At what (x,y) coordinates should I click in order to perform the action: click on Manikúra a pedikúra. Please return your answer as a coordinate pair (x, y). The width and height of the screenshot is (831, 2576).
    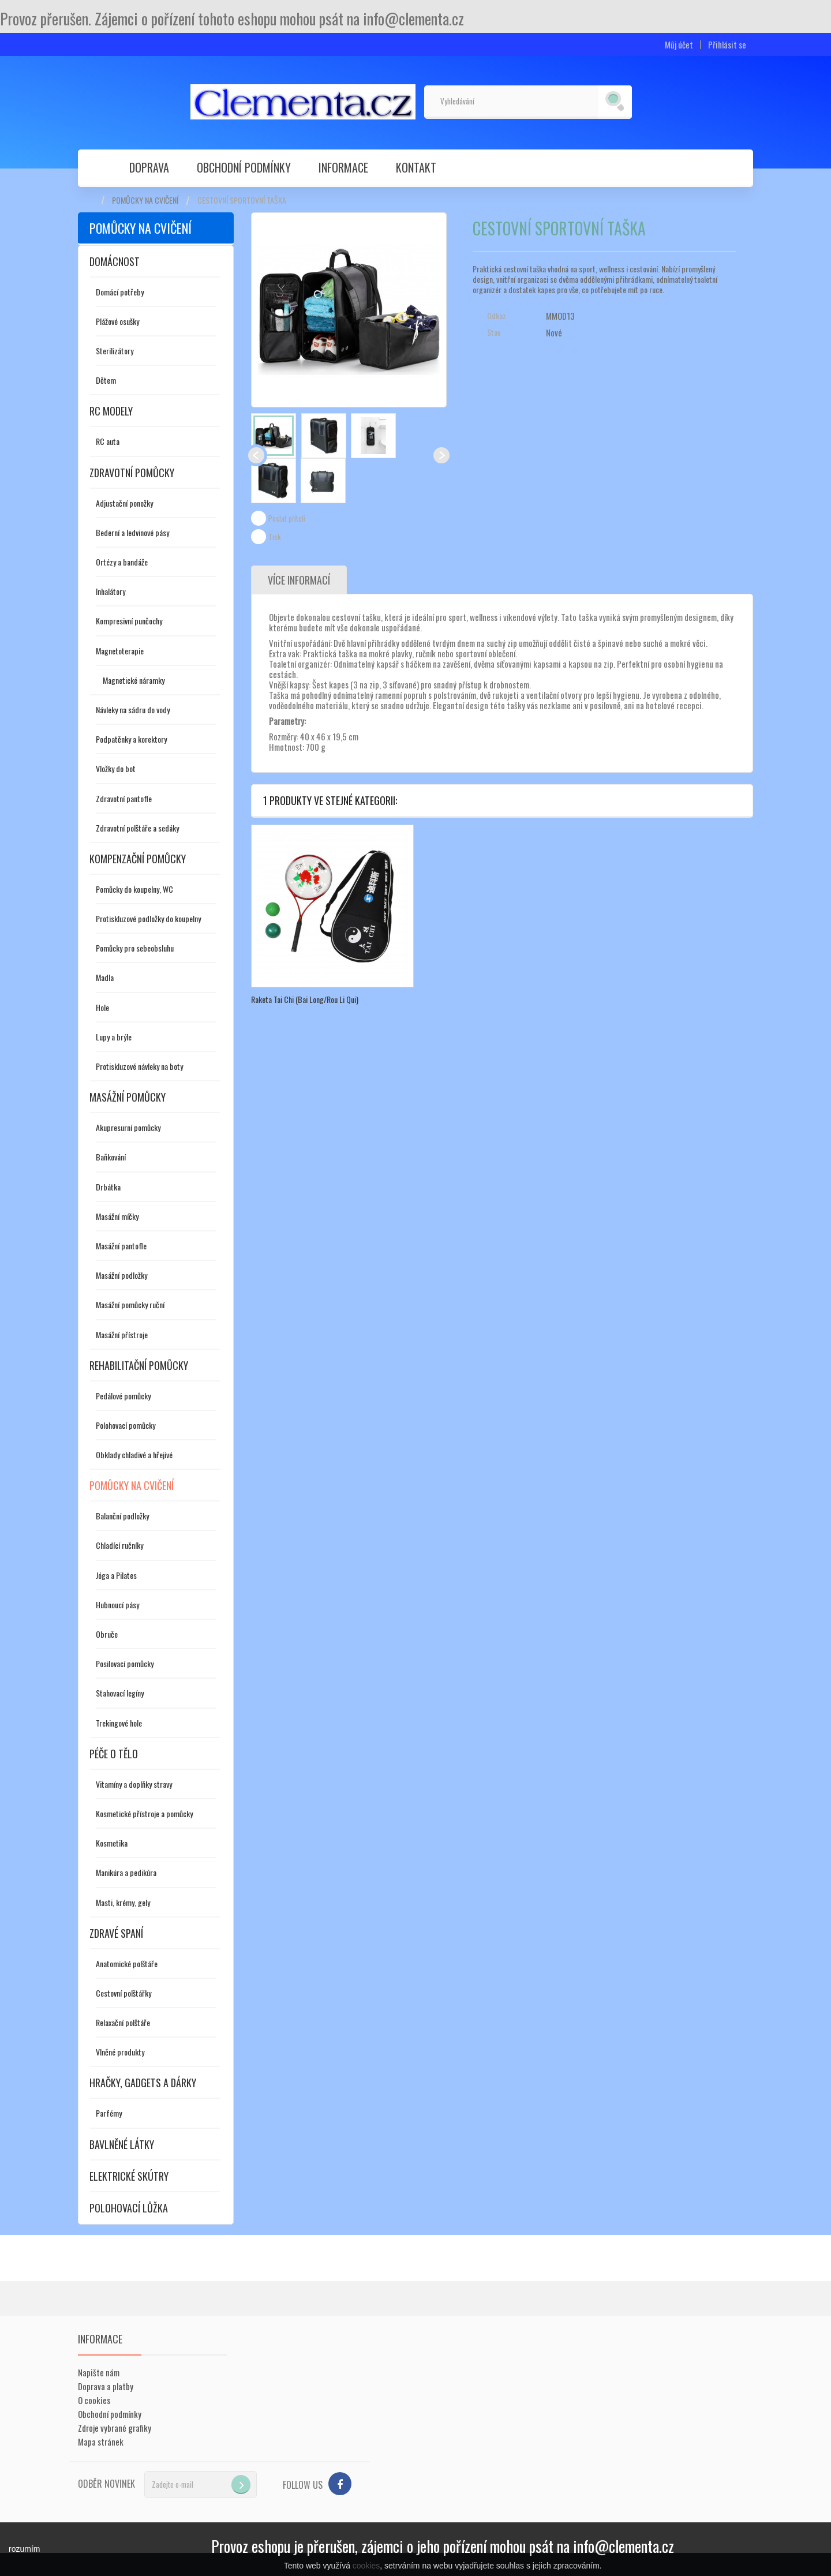
    Looking at the image, I should click on (126, 1872).